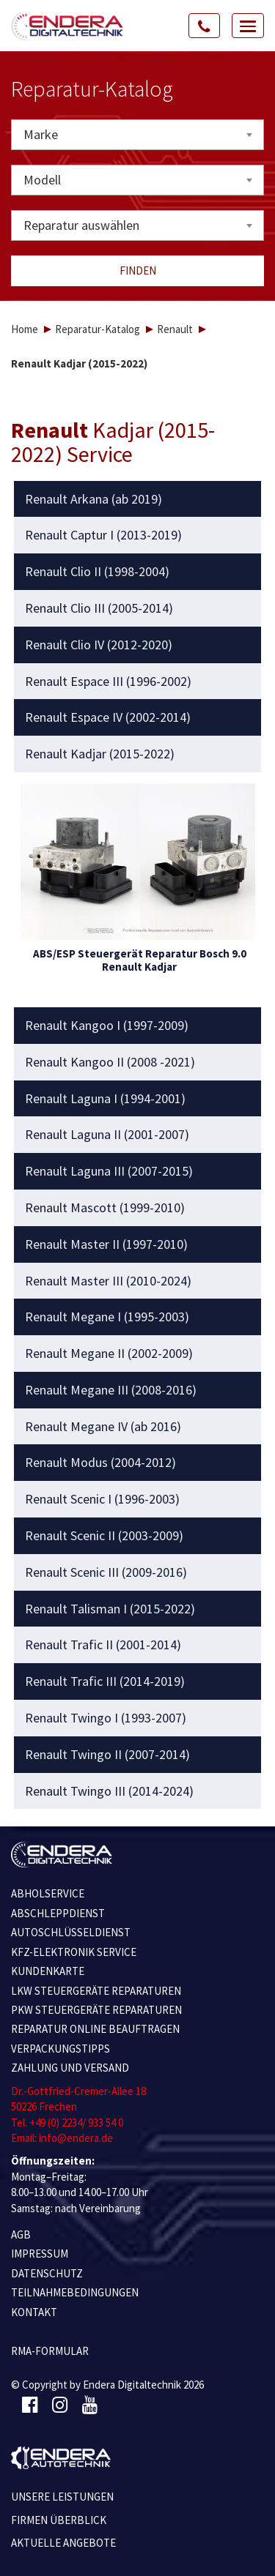 Image resolution: width=275 pixels, height=2576 pixels. Describe the element at coordinates (137, 134) in the screenshot. I see `[combobox]` at that location.